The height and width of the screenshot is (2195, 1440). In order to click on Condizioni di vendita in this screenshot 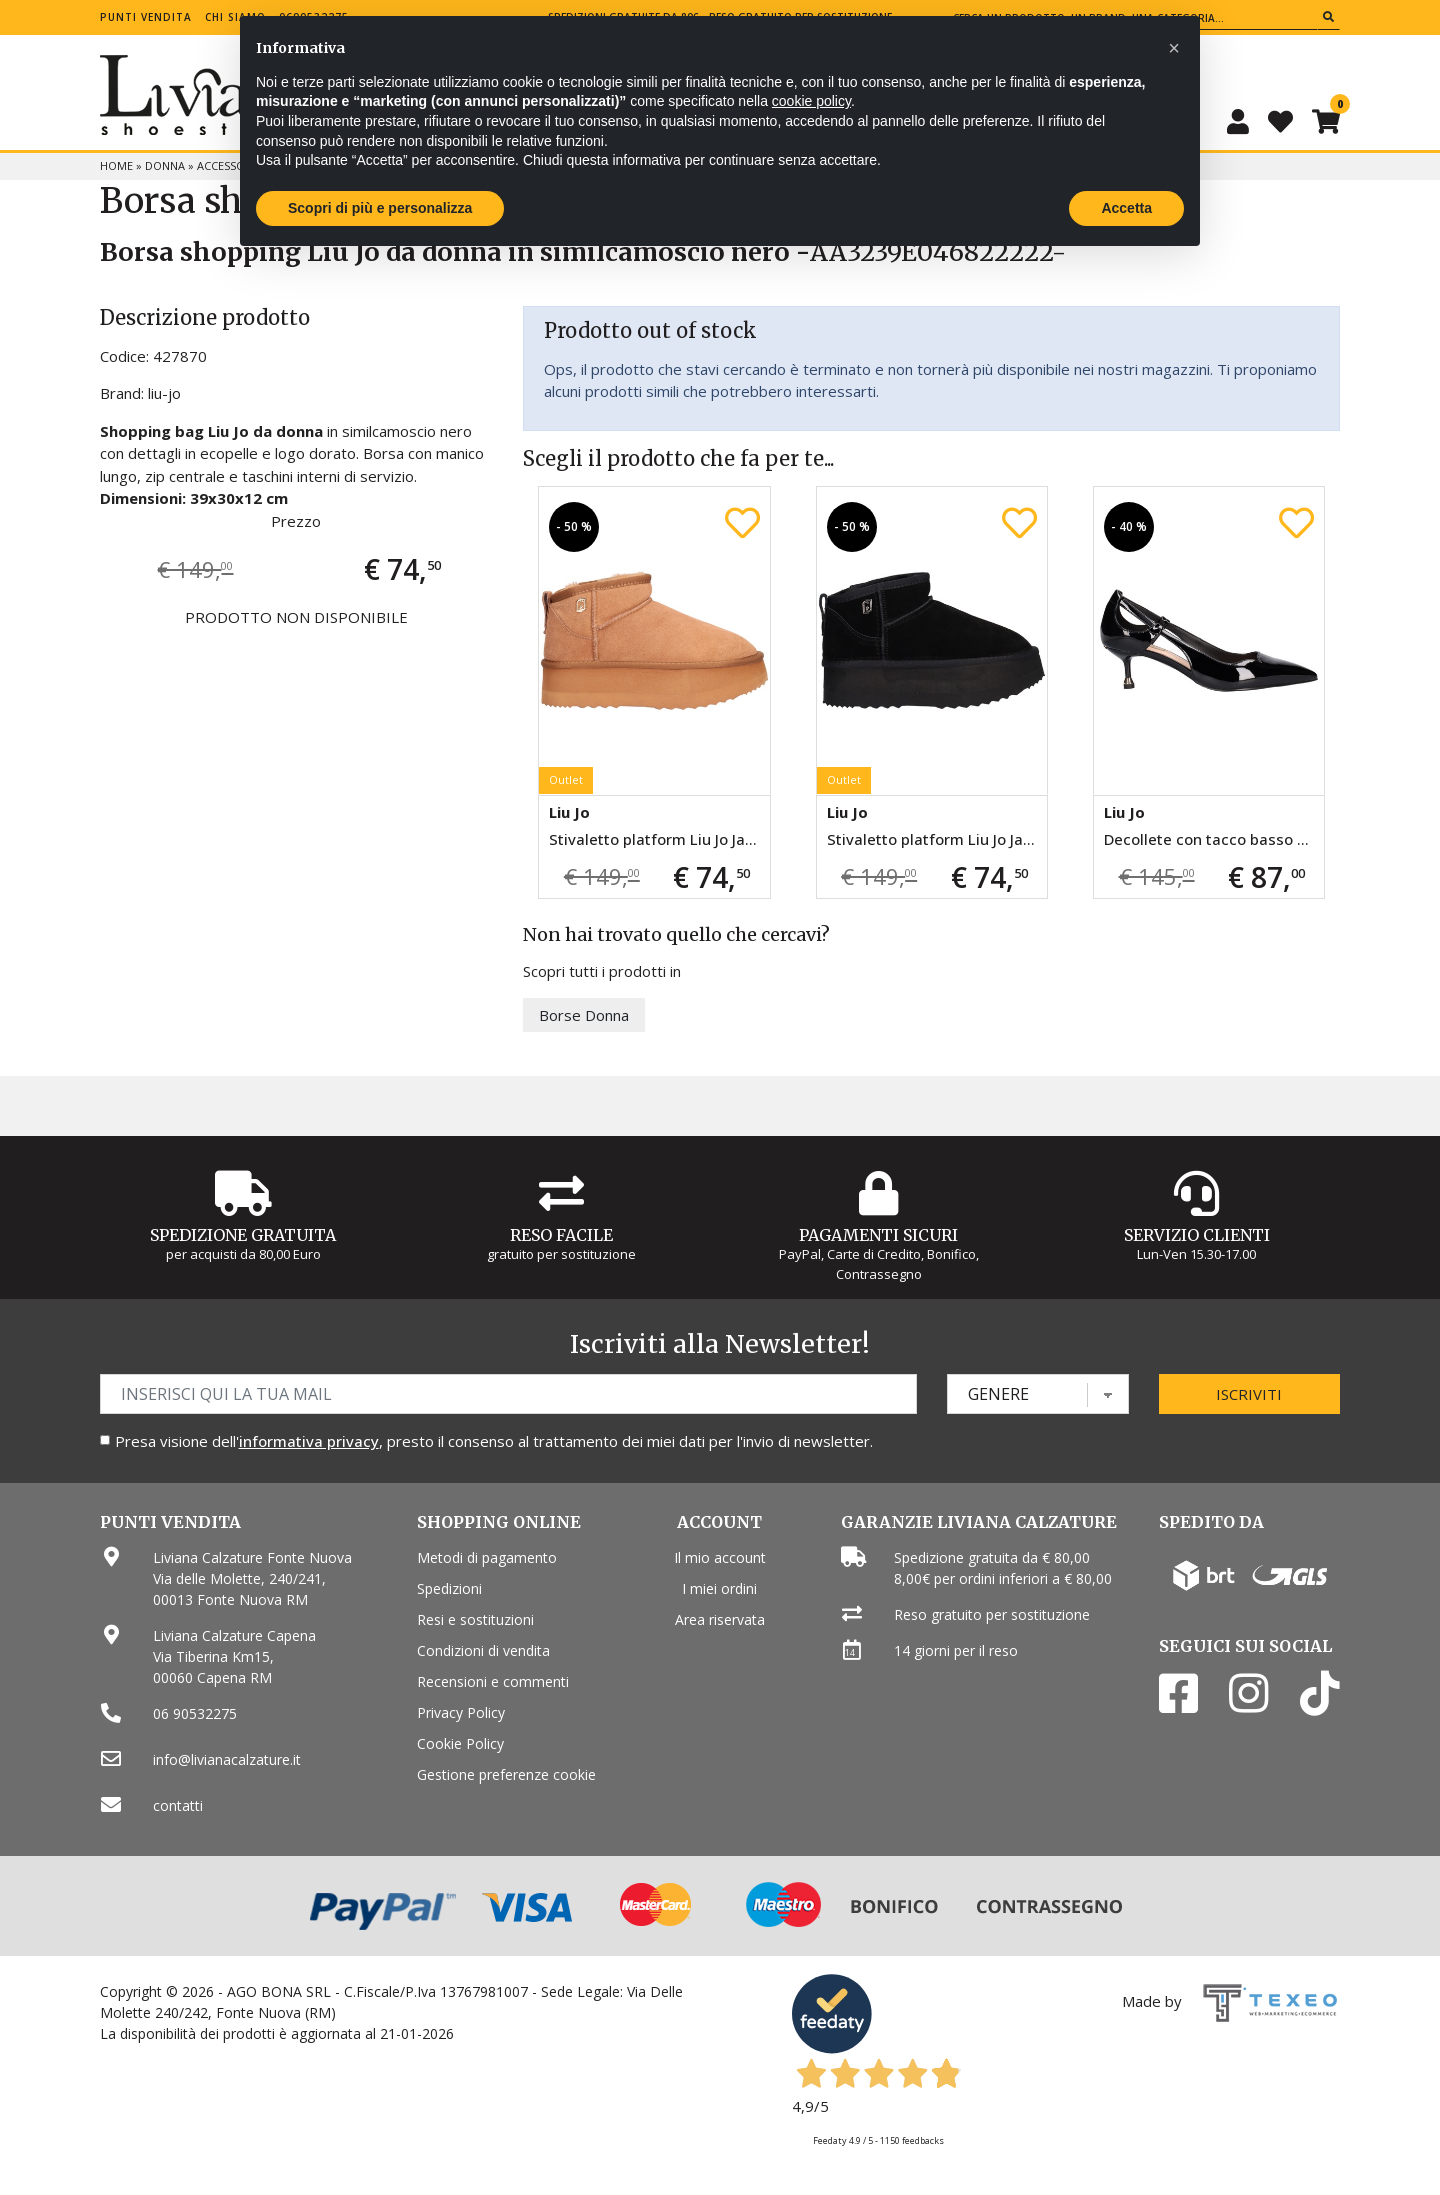, I will do `click(483, 1650)`.